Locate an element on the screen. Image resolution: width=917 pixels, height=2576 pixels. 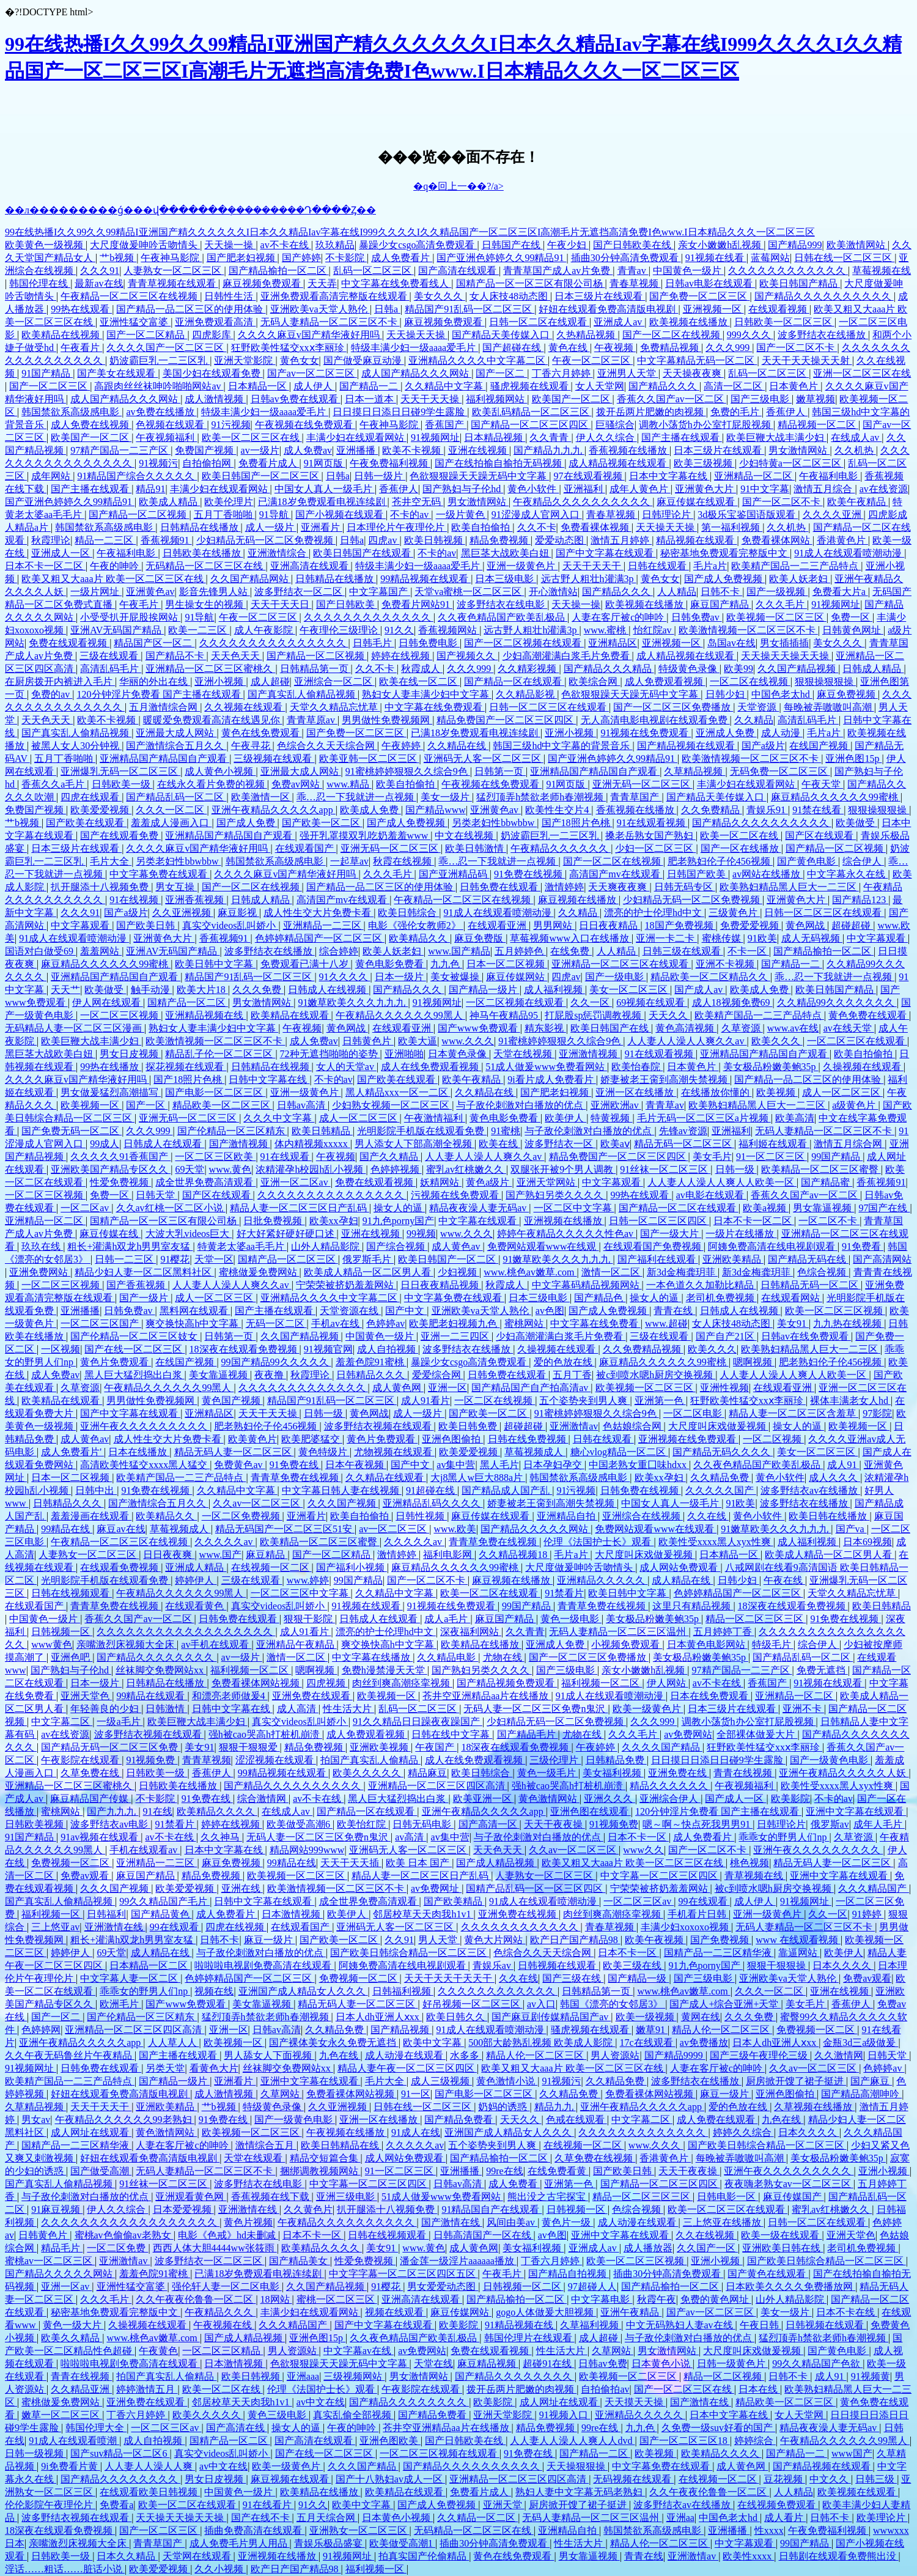
av电影在线观看 is located at coordinates (711, 1195).